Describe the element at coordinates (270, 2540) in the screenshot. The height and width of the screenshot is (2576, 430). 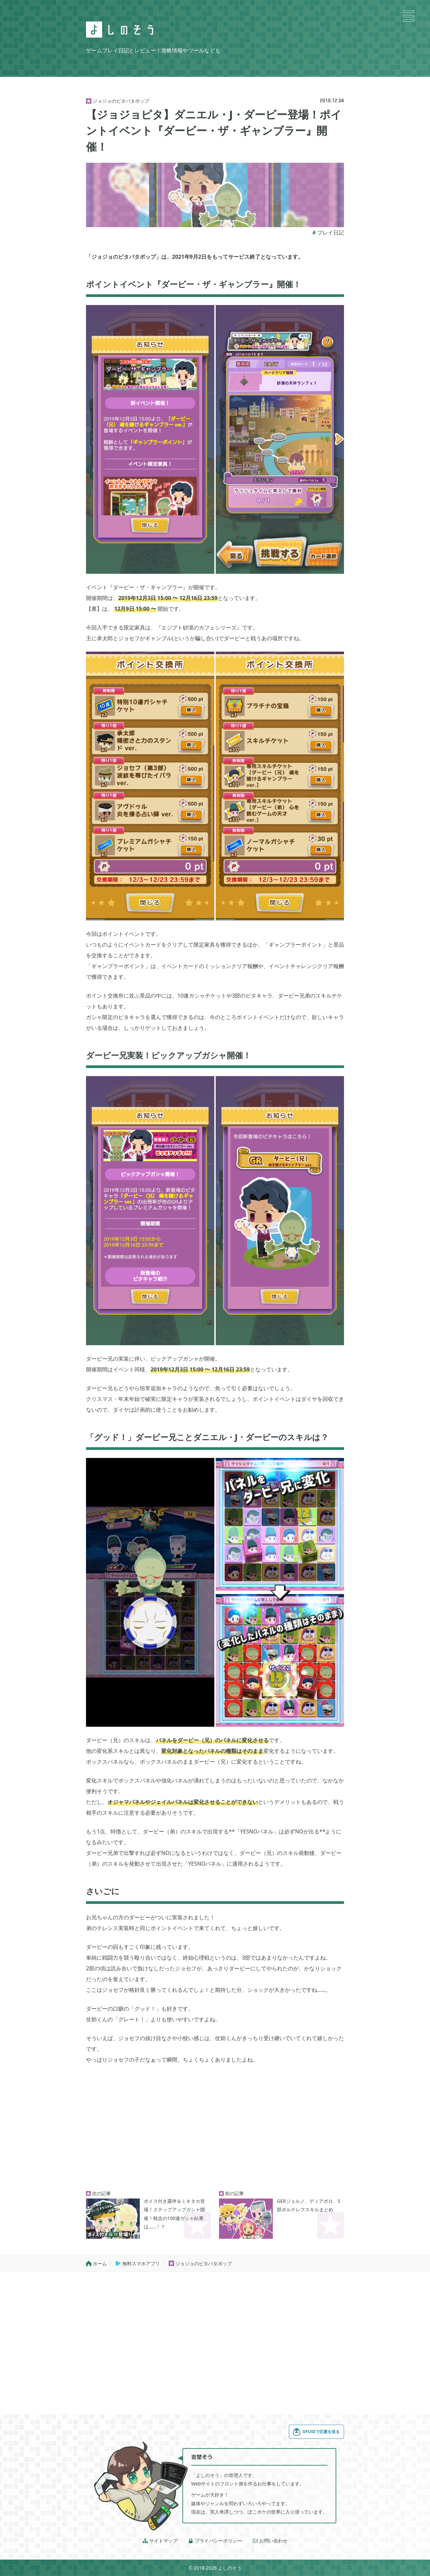
I see `お問い合わせ` at that location.